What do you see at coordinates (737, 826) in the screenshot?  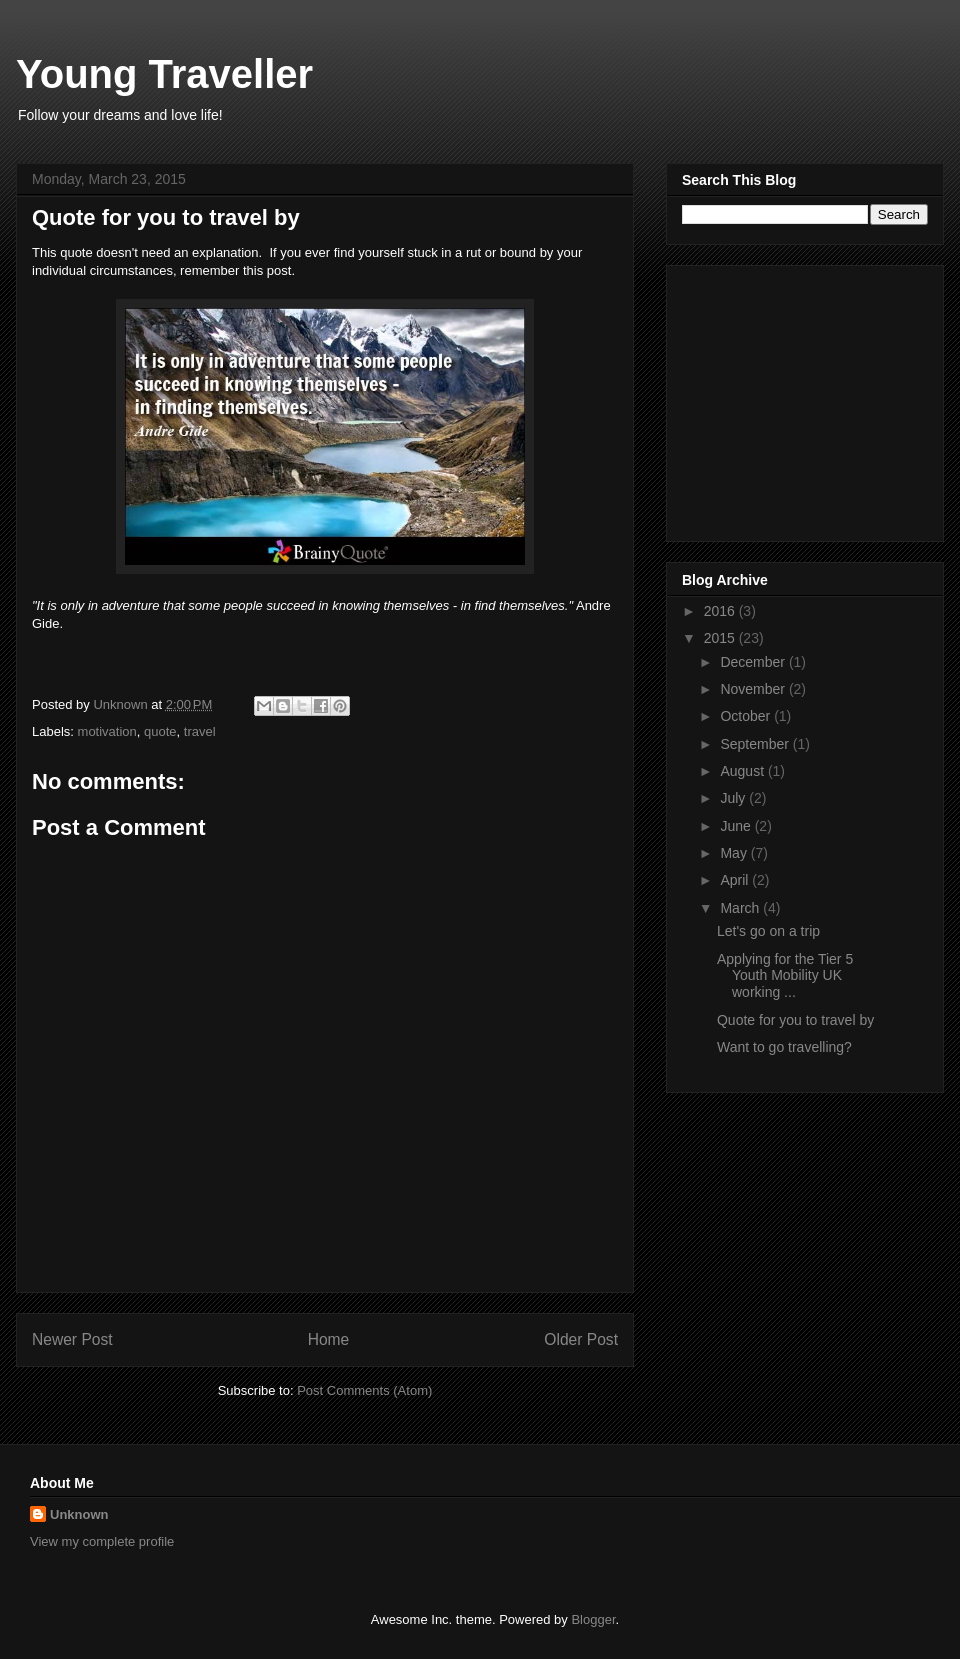 I see `June` at bounding box center [737, 826].